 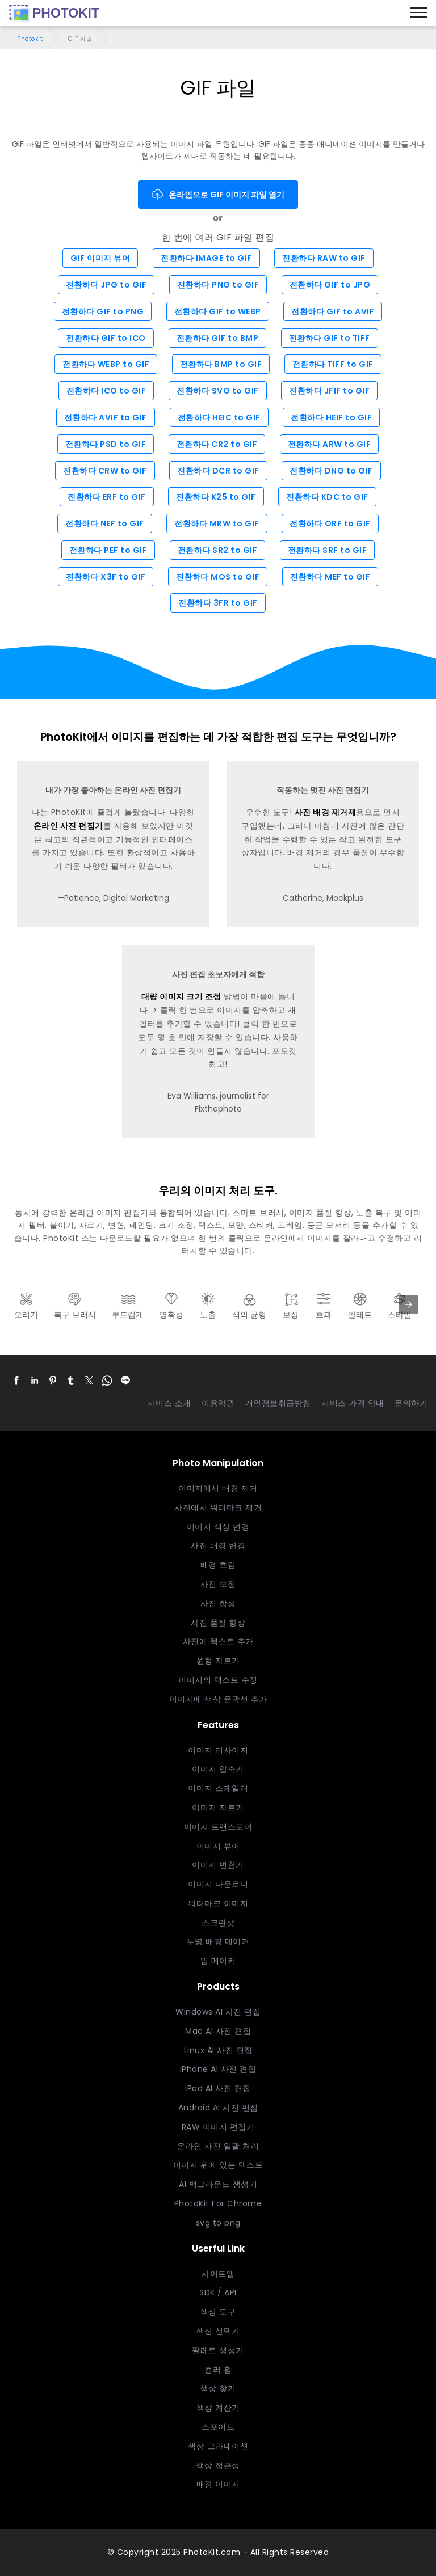 What do you see at coordinates (218, 1807) in the screenshot?
I see `이미지 자르기` at bounding box center [218, 1807].